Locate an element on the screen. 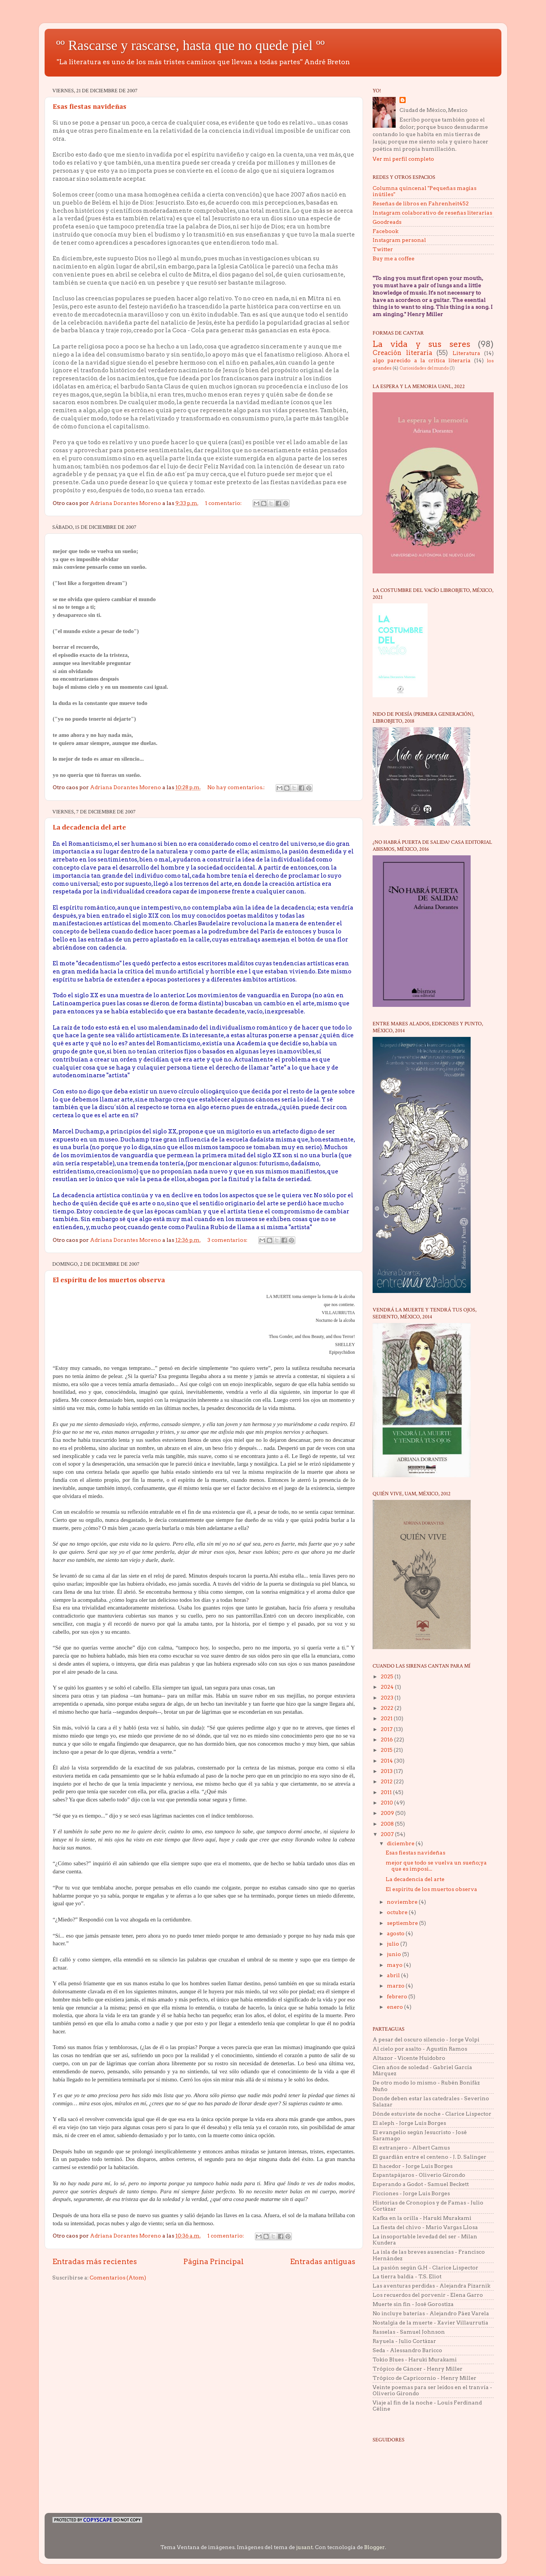  ºº Rascarse y rascarse, hasta que no quede piel ºº is located at coordinates (190, 45).